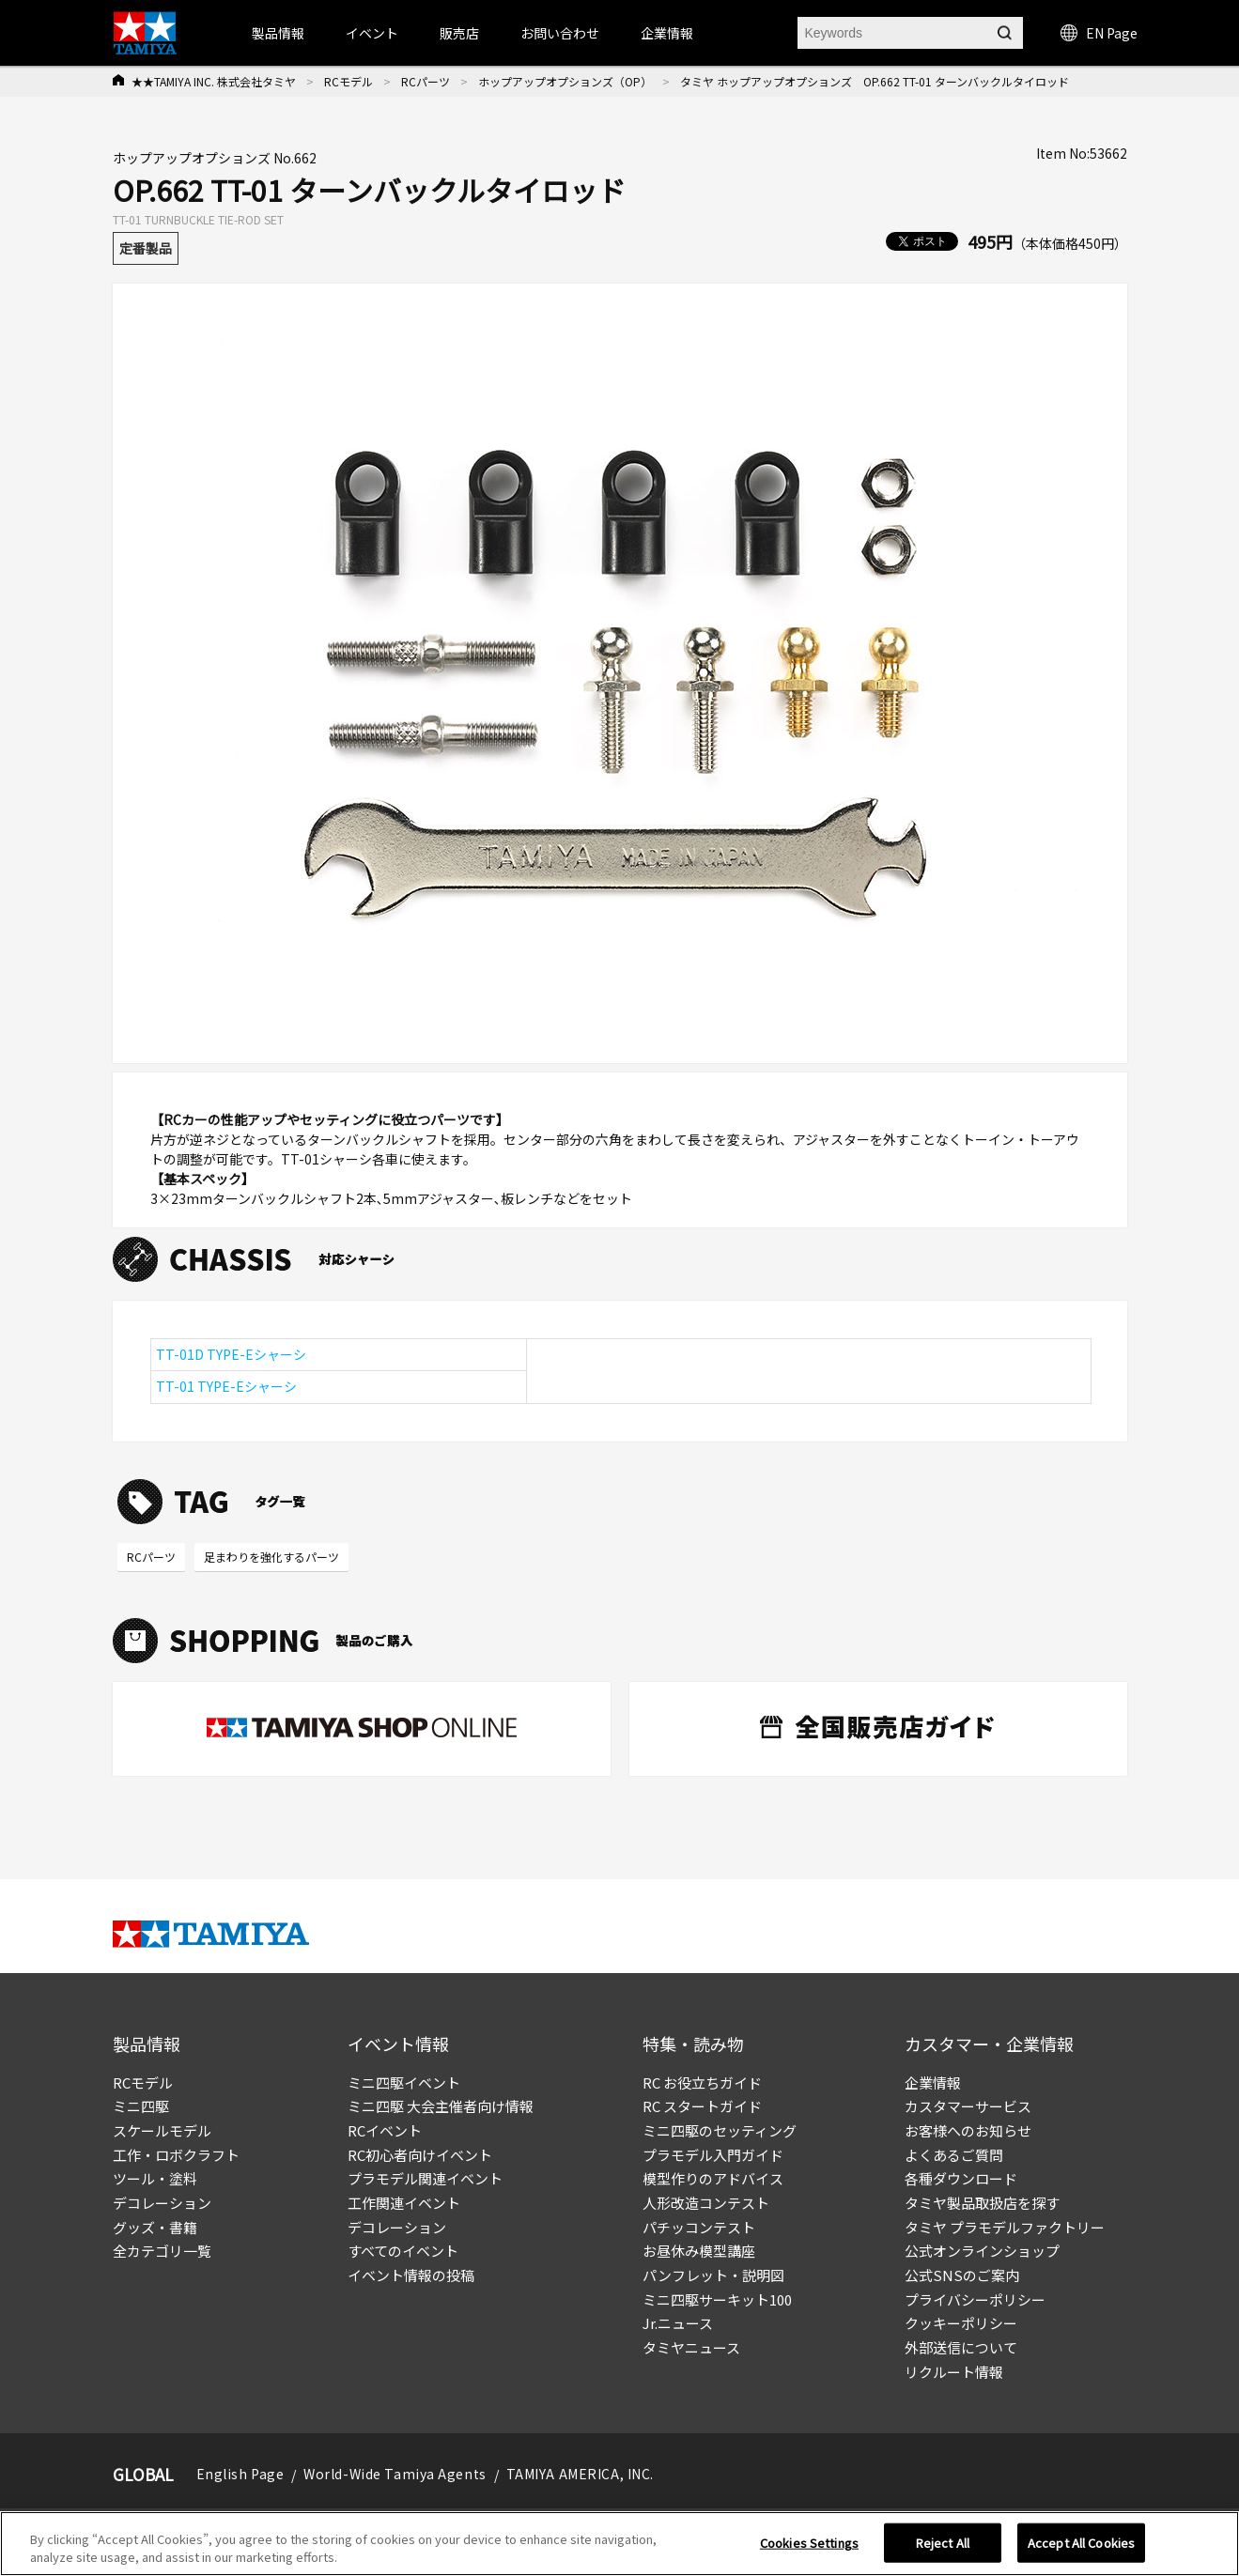  I want to click on 足まわりを強化するパーツ, so click(271, 1557).